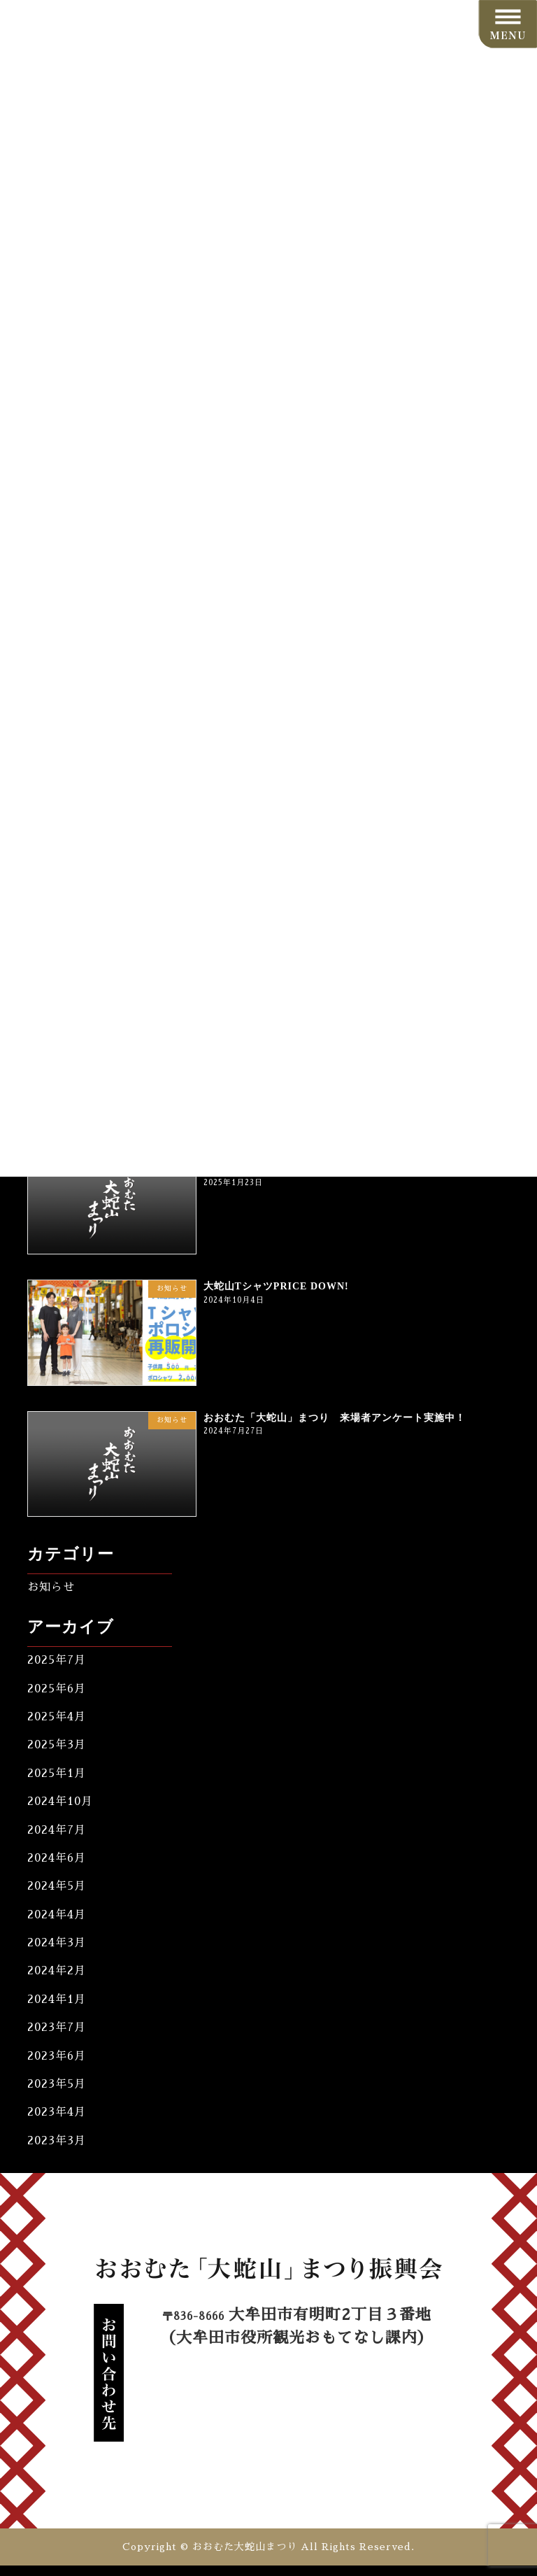  I want to click on 2025年3月, so click(56, 1744).